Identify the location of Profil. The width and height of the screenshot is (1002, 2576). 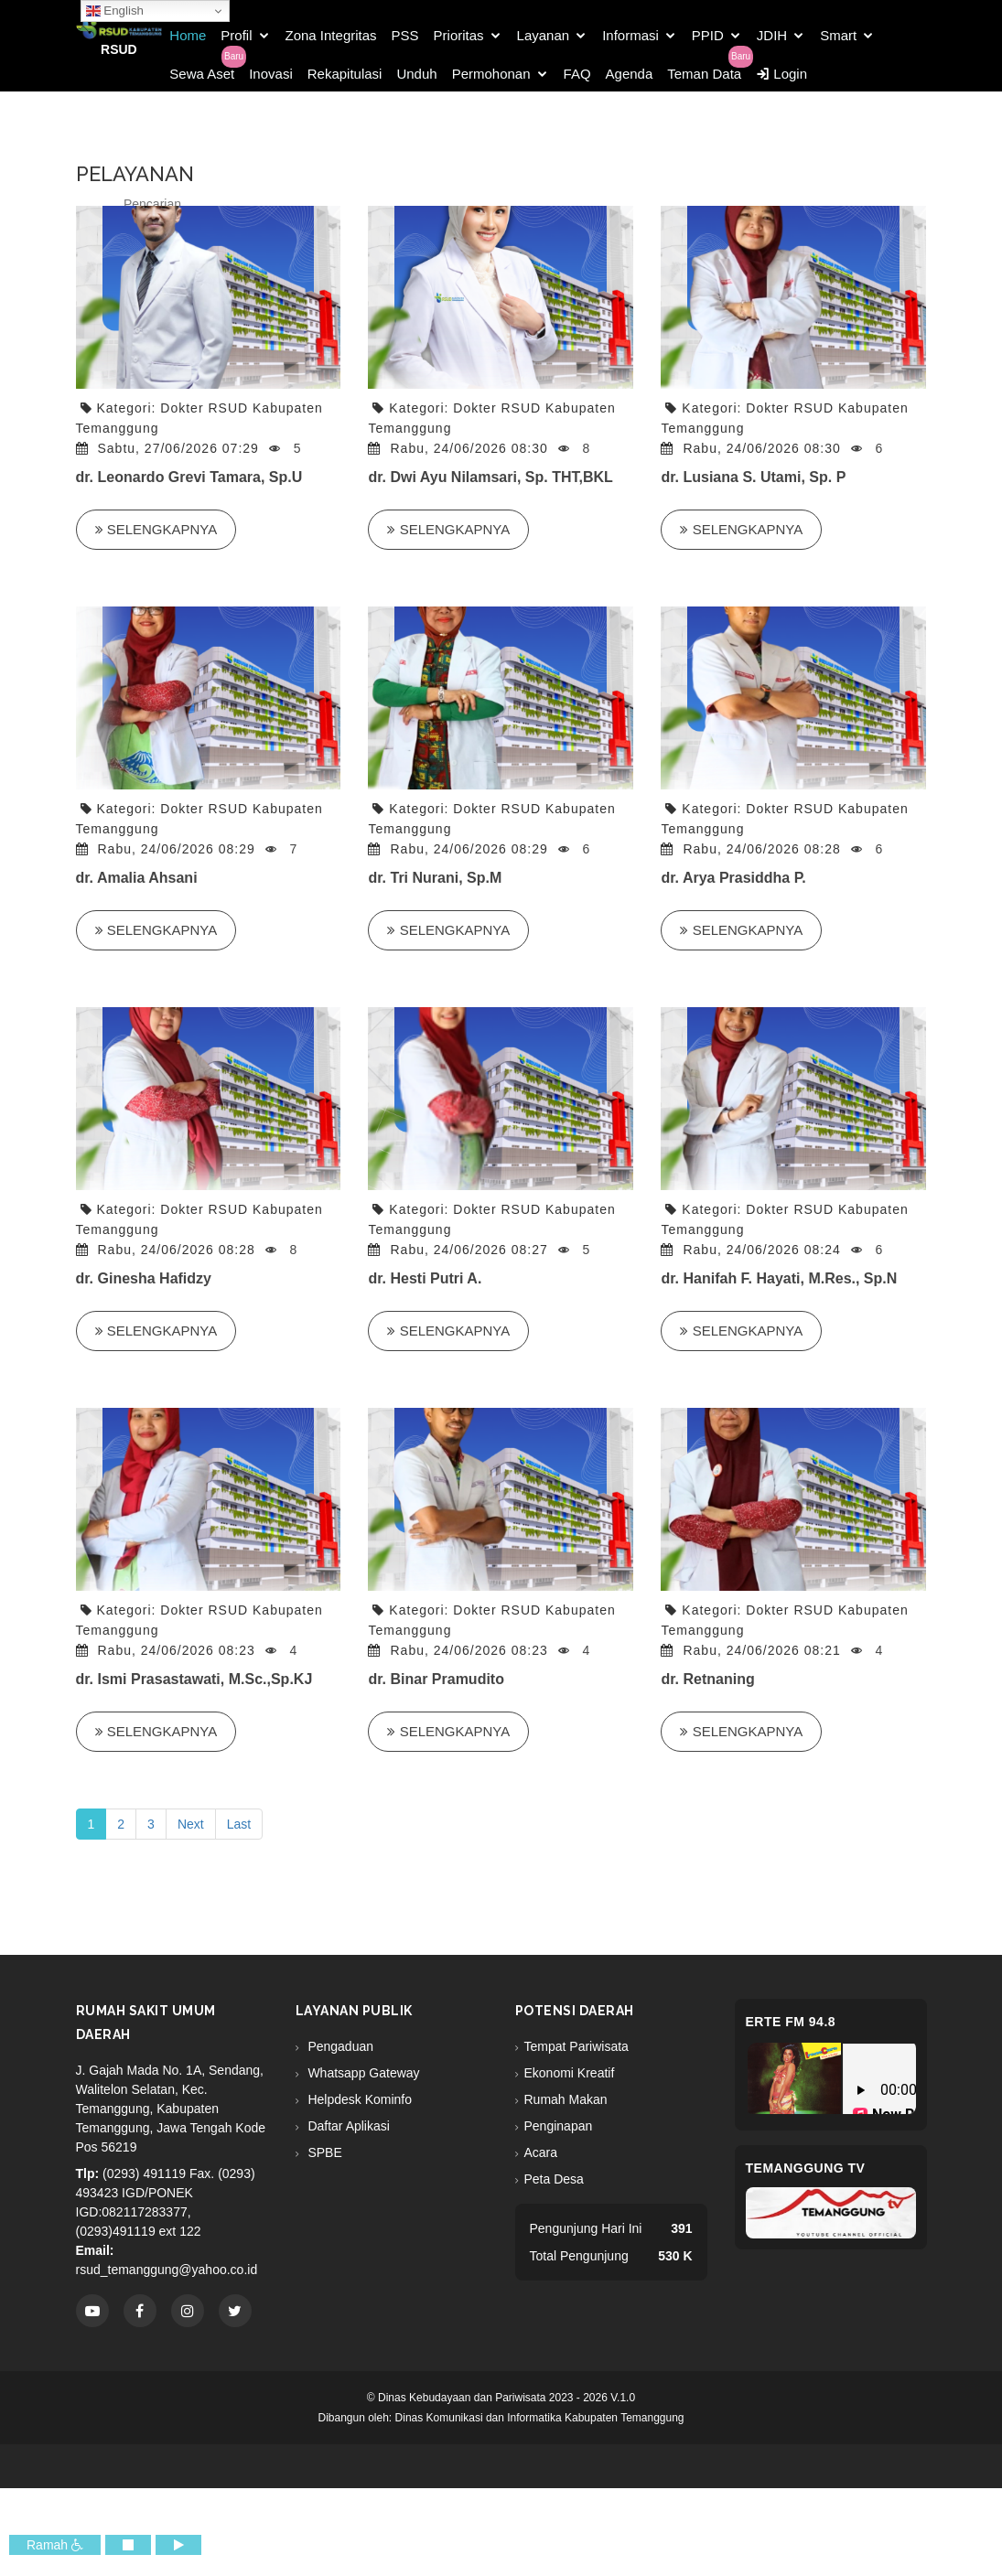
(236, 35).